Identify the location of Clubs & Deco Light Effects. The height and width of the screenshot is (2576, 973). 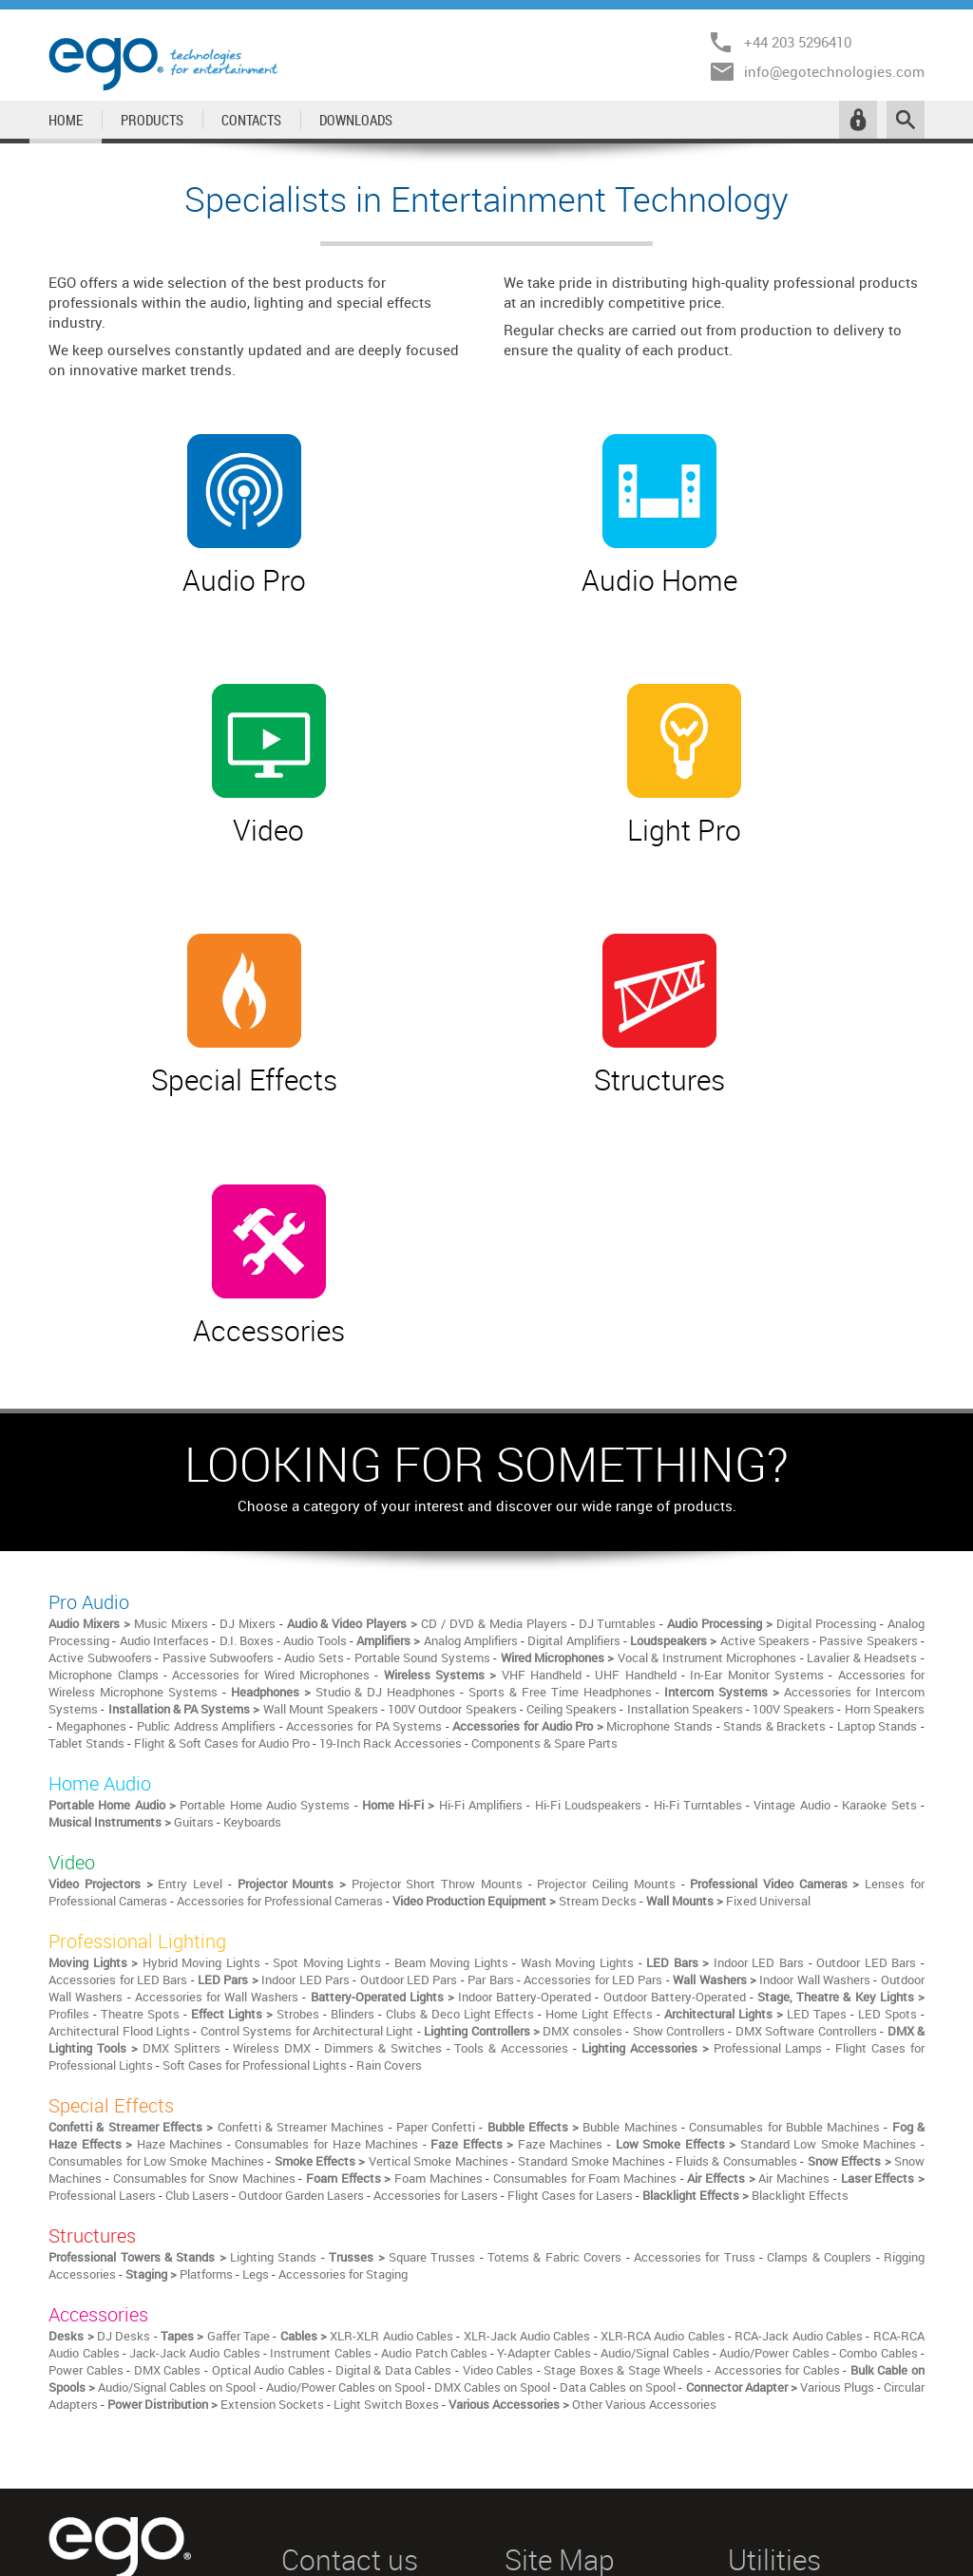
(460, 1706).